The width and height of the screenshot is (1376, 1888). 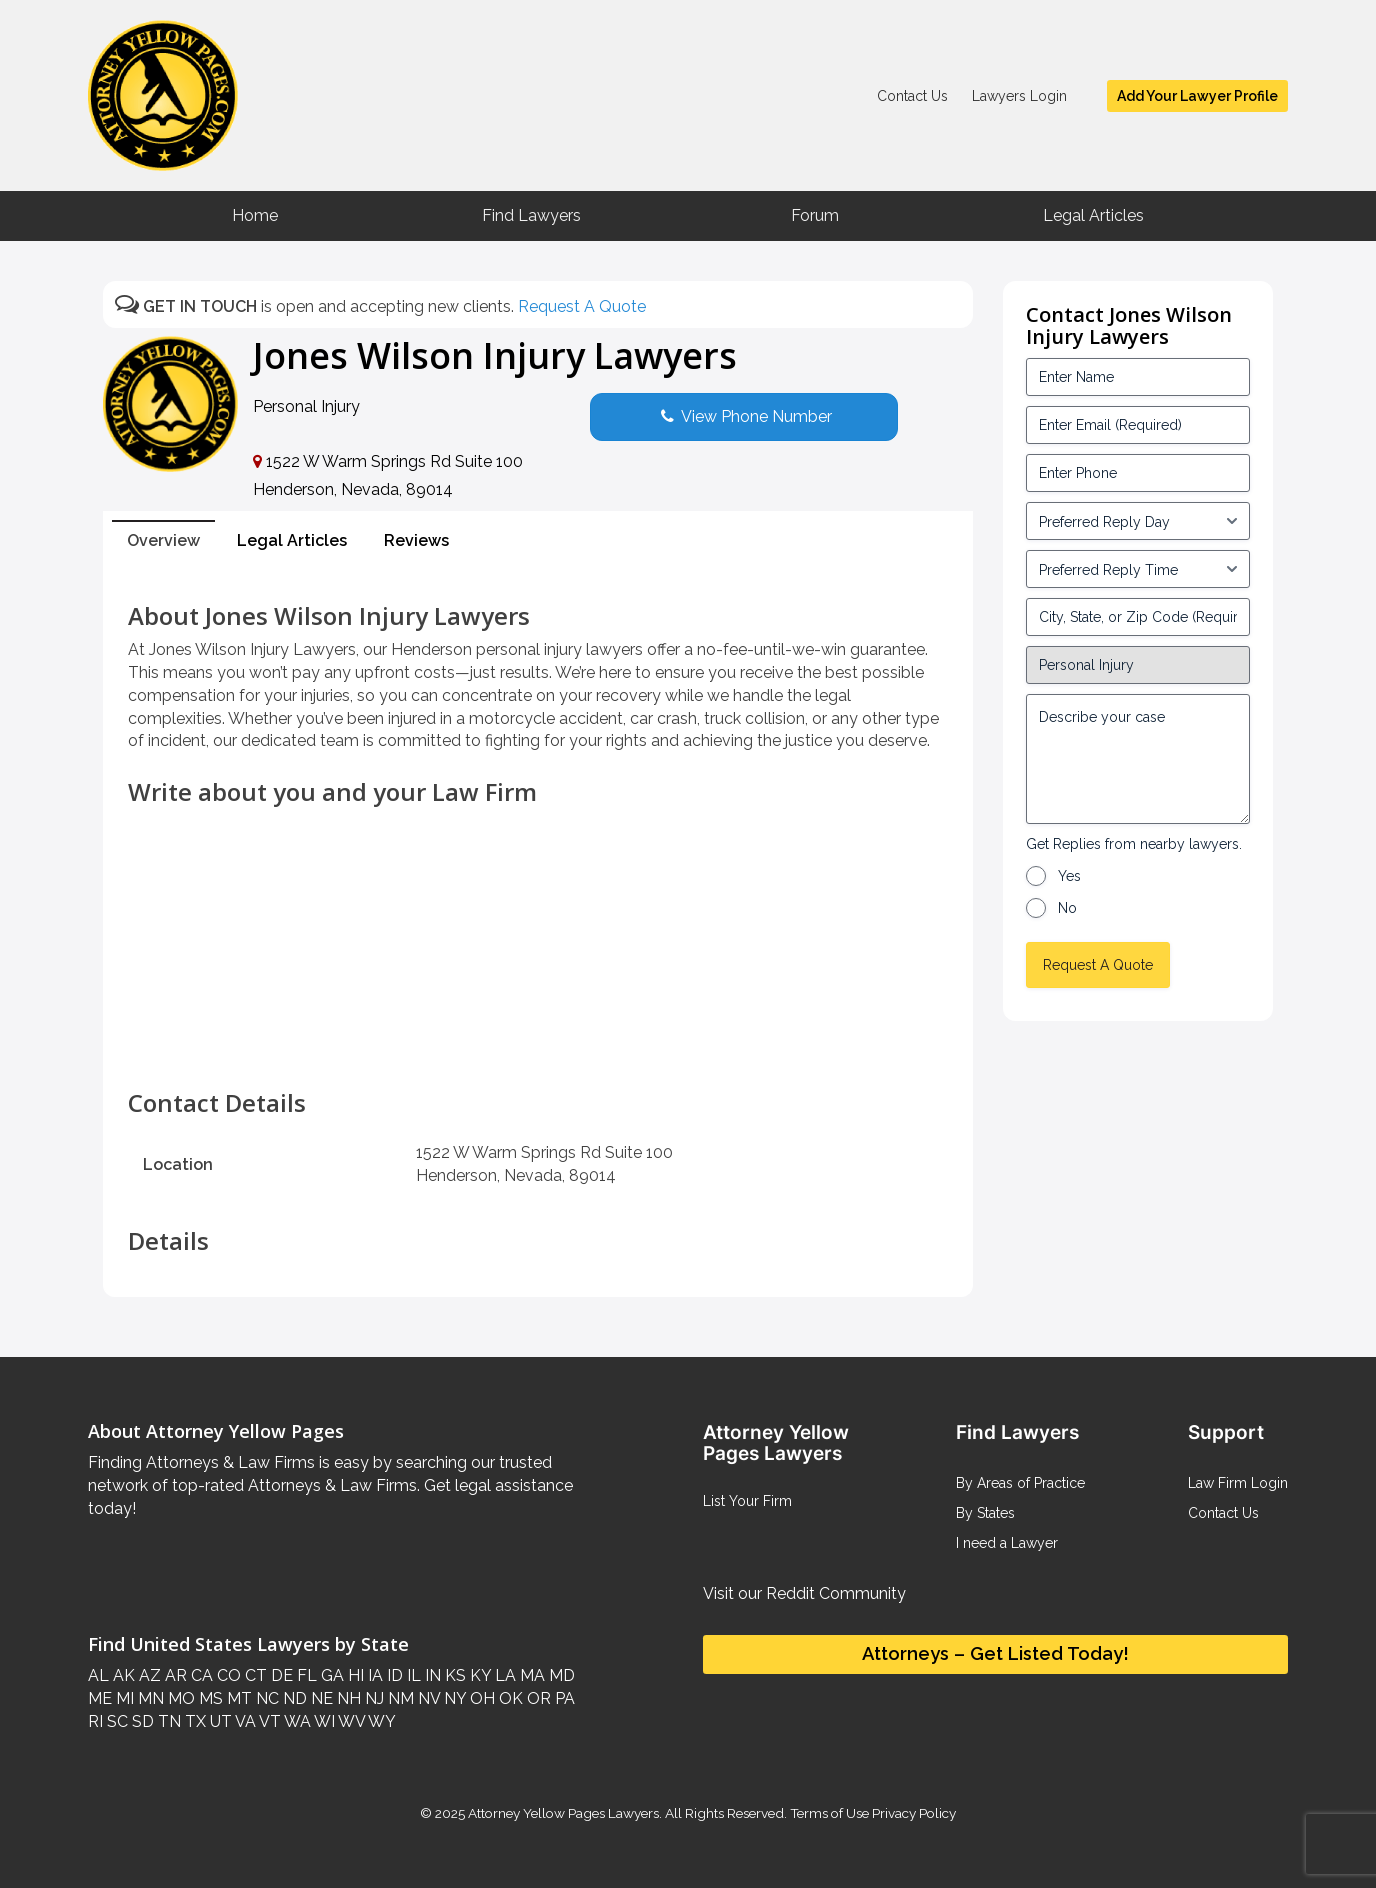 What do you see at coordinates (305, 1675) in the screenshot?
I see `FL` at bounding box center [305, 1675].